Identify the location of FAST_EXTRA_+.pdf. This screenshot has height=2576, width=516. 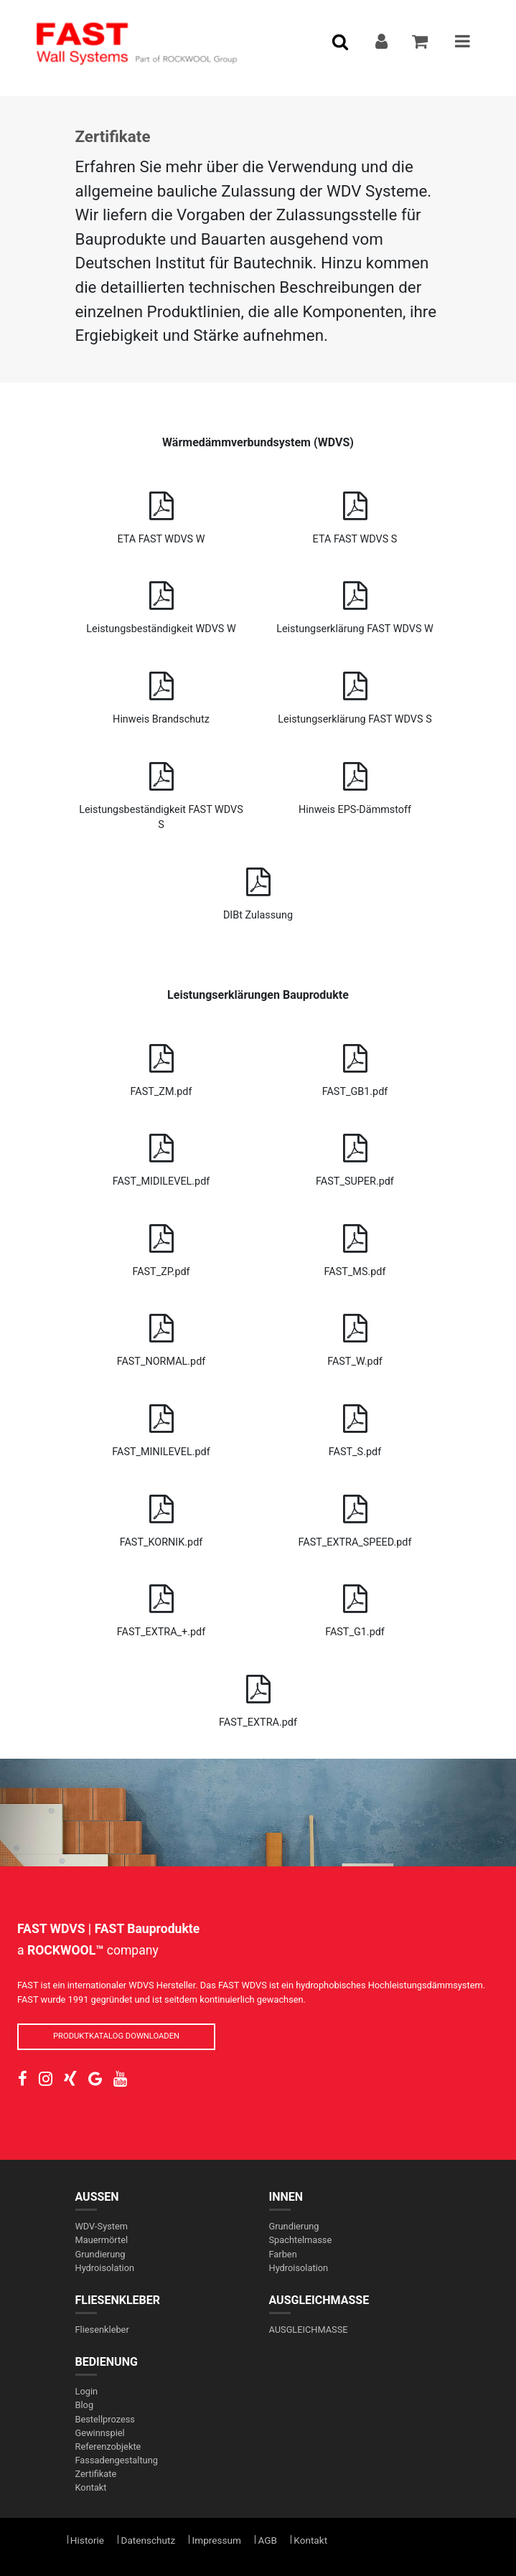
(161, 1605).